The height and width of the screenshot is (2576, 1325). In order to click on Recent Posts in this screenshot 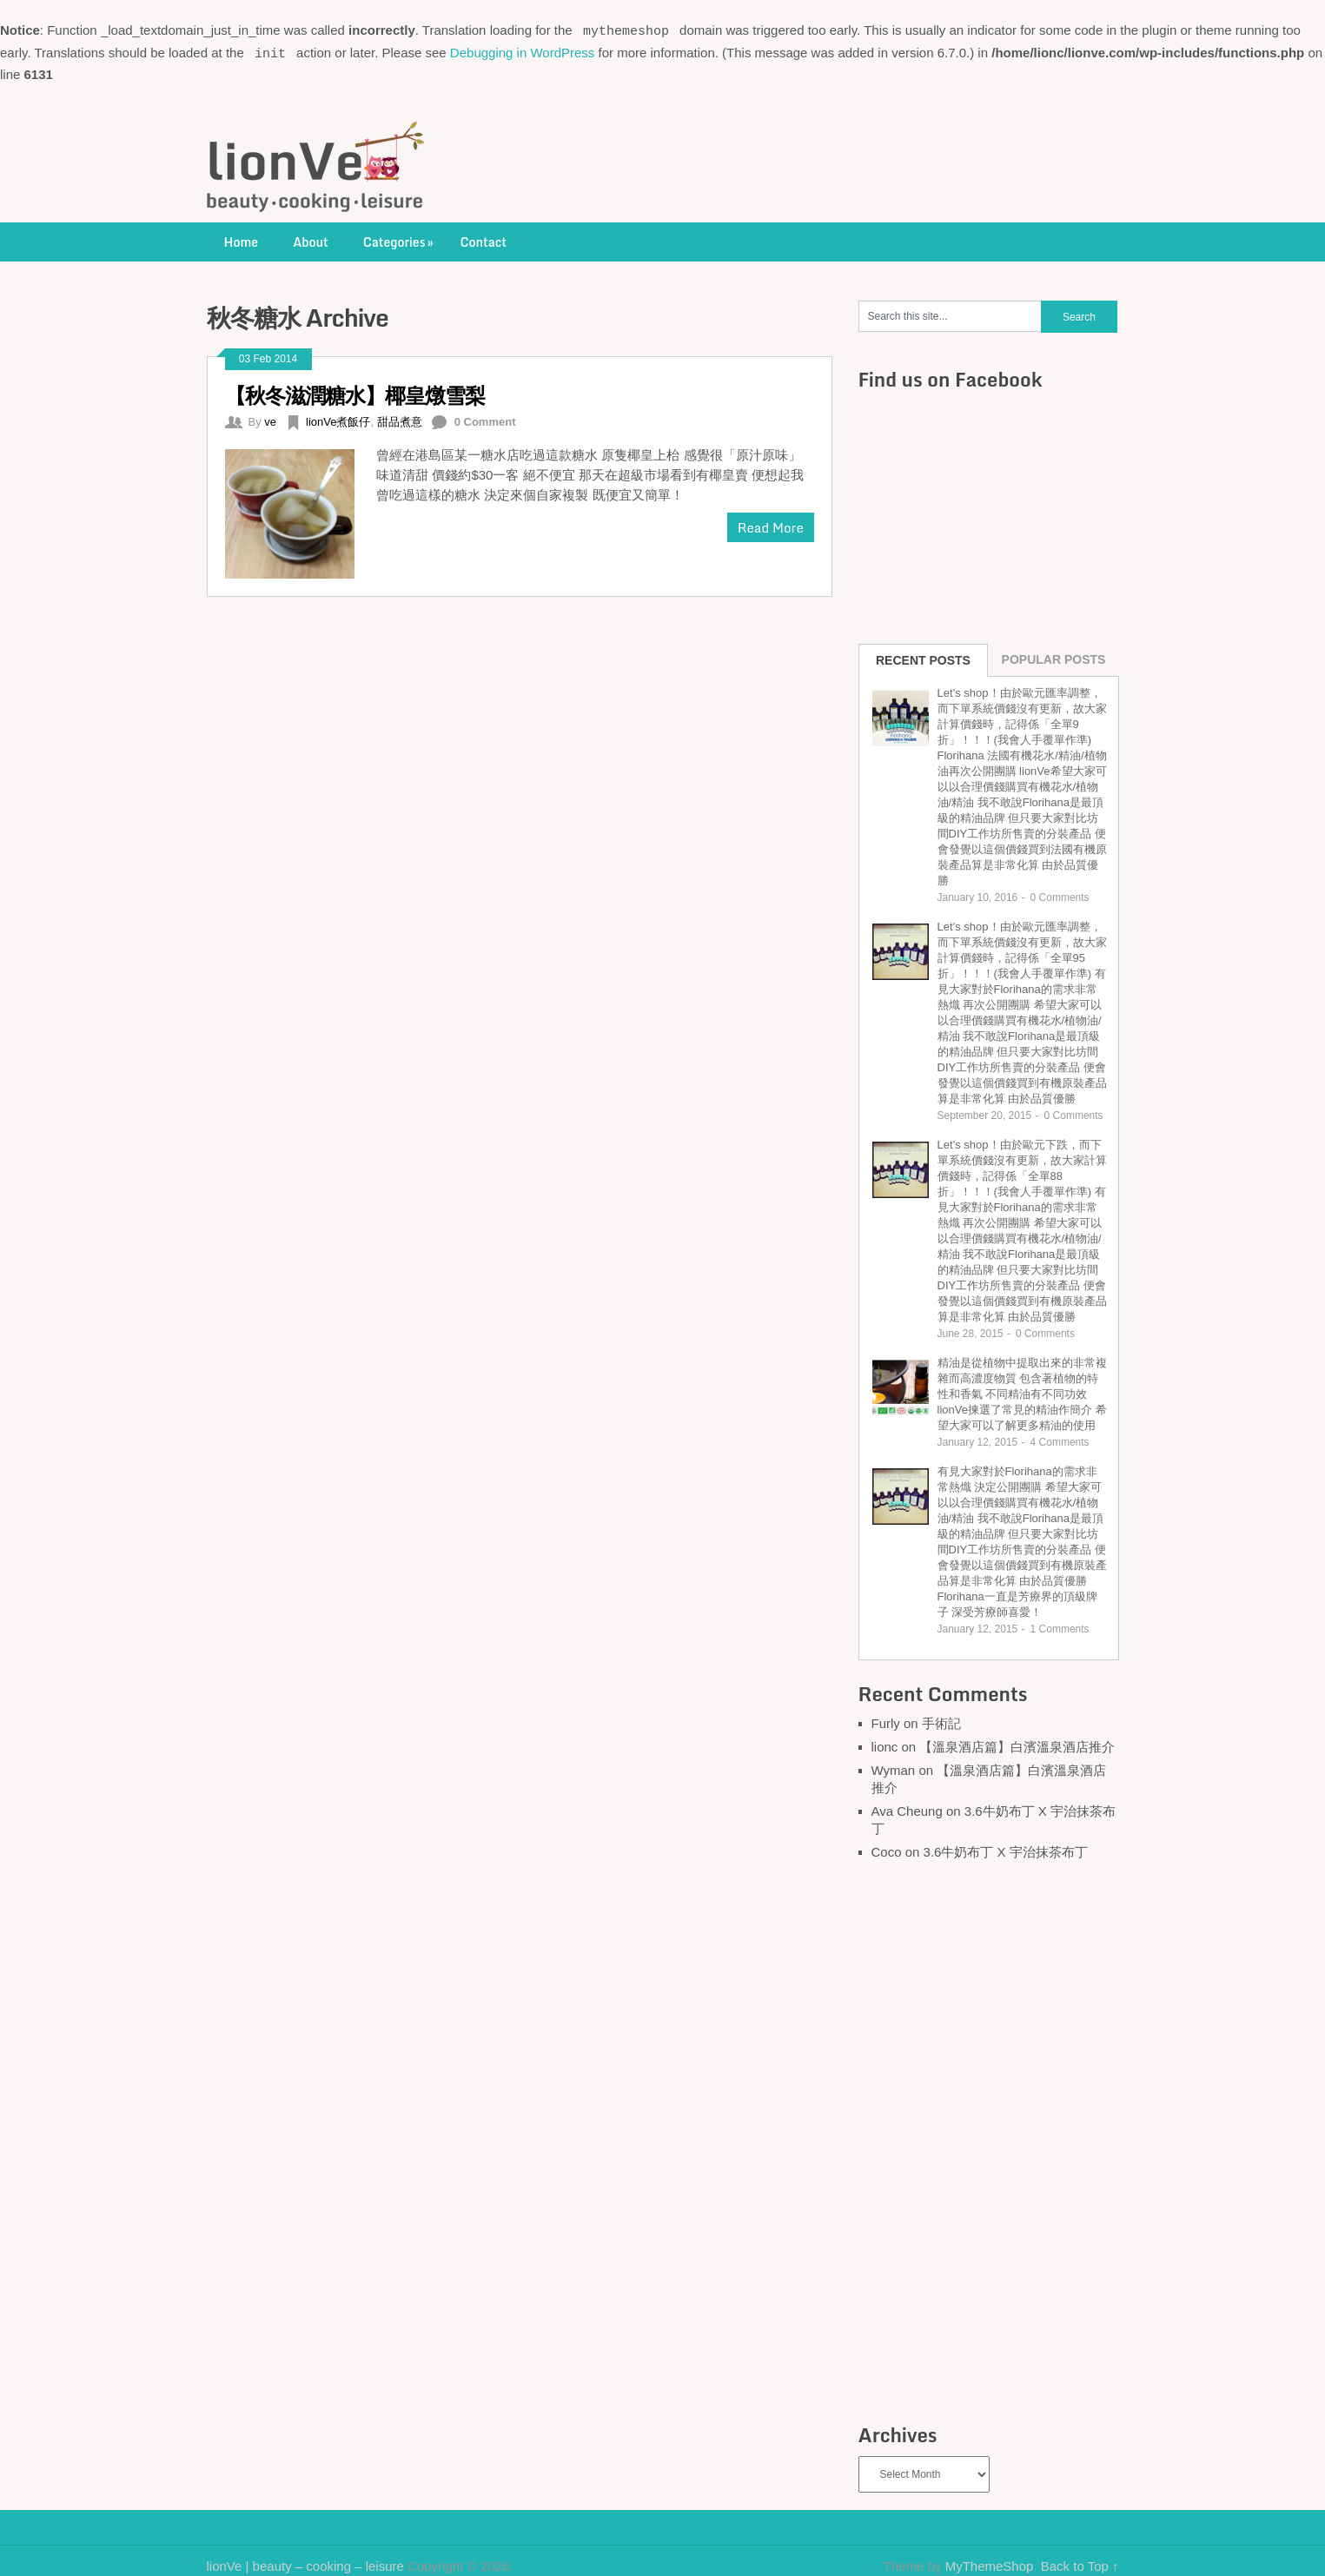, I will do `click(923, 656)`.